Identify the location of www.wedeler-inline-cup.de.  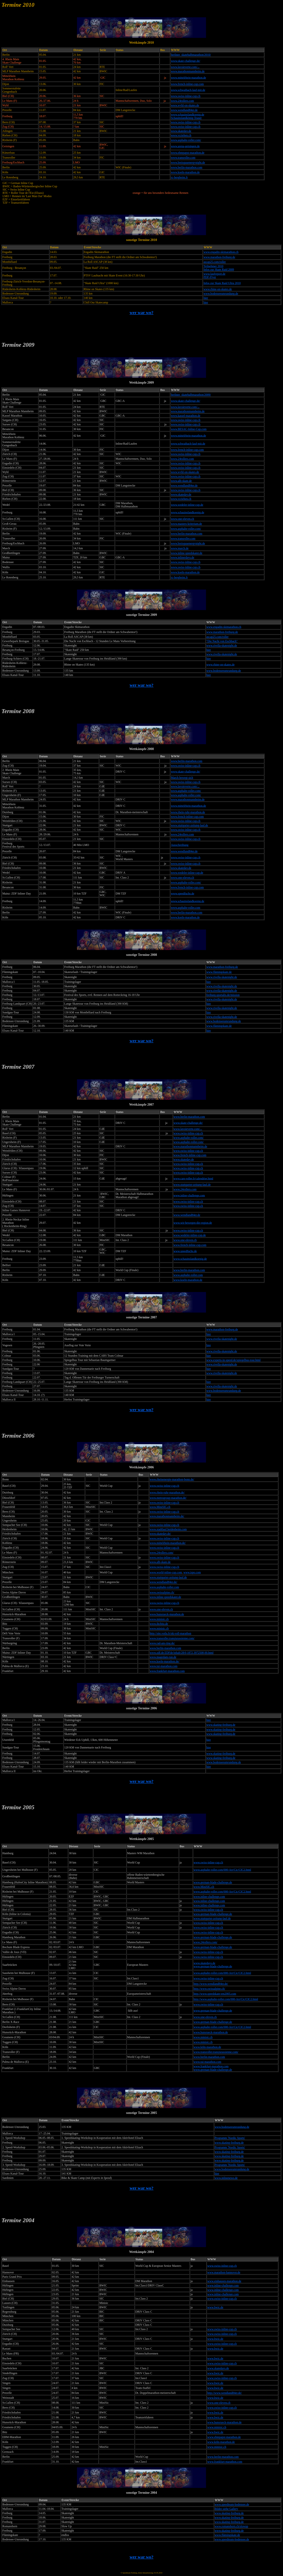
(187, 504).